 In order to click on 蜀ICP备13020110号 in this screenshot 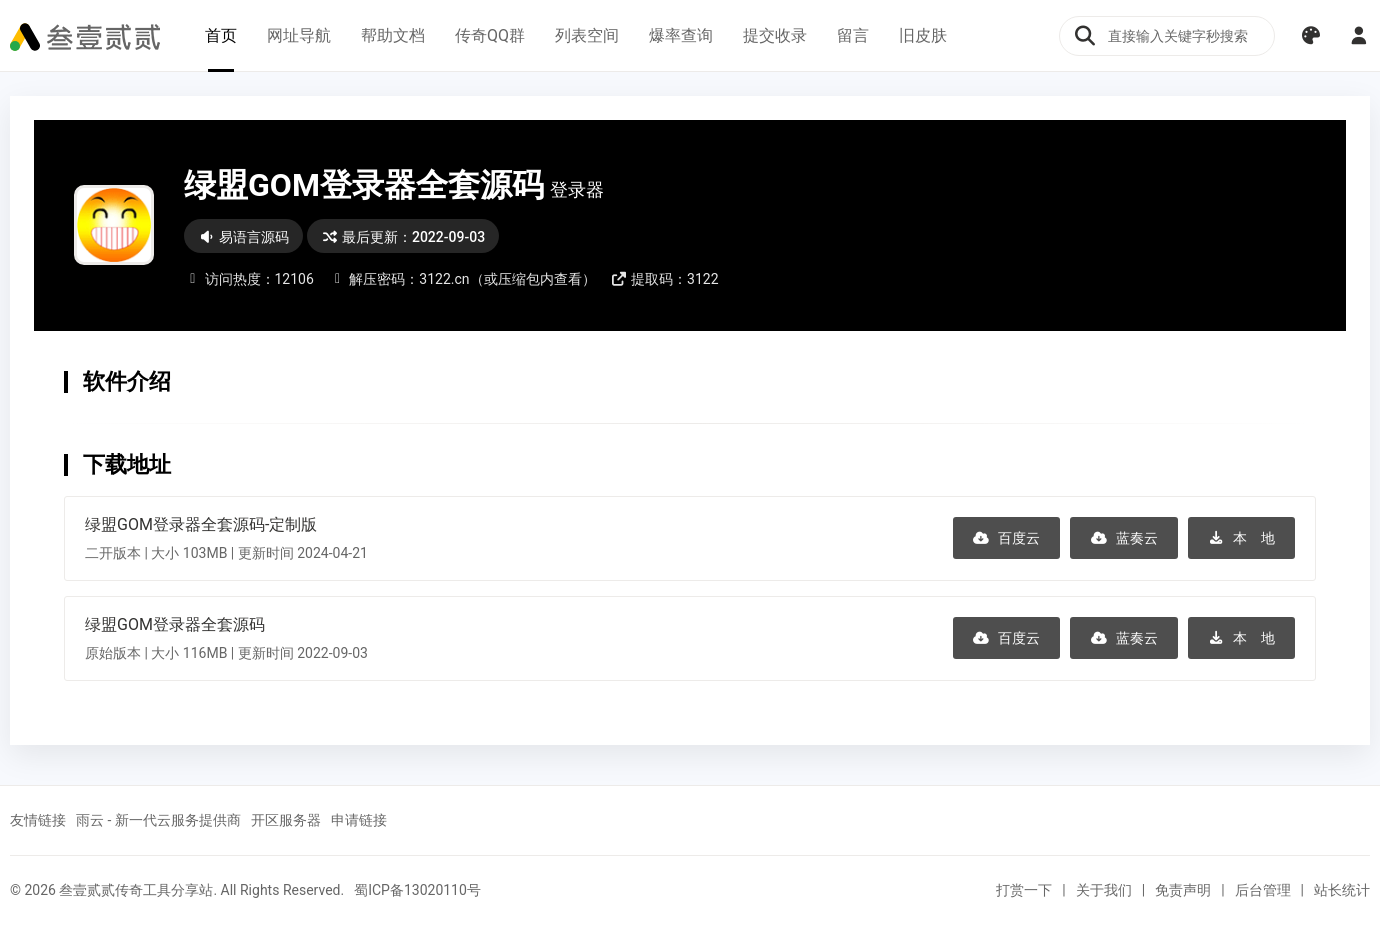, I will do `click(417, 890)`.